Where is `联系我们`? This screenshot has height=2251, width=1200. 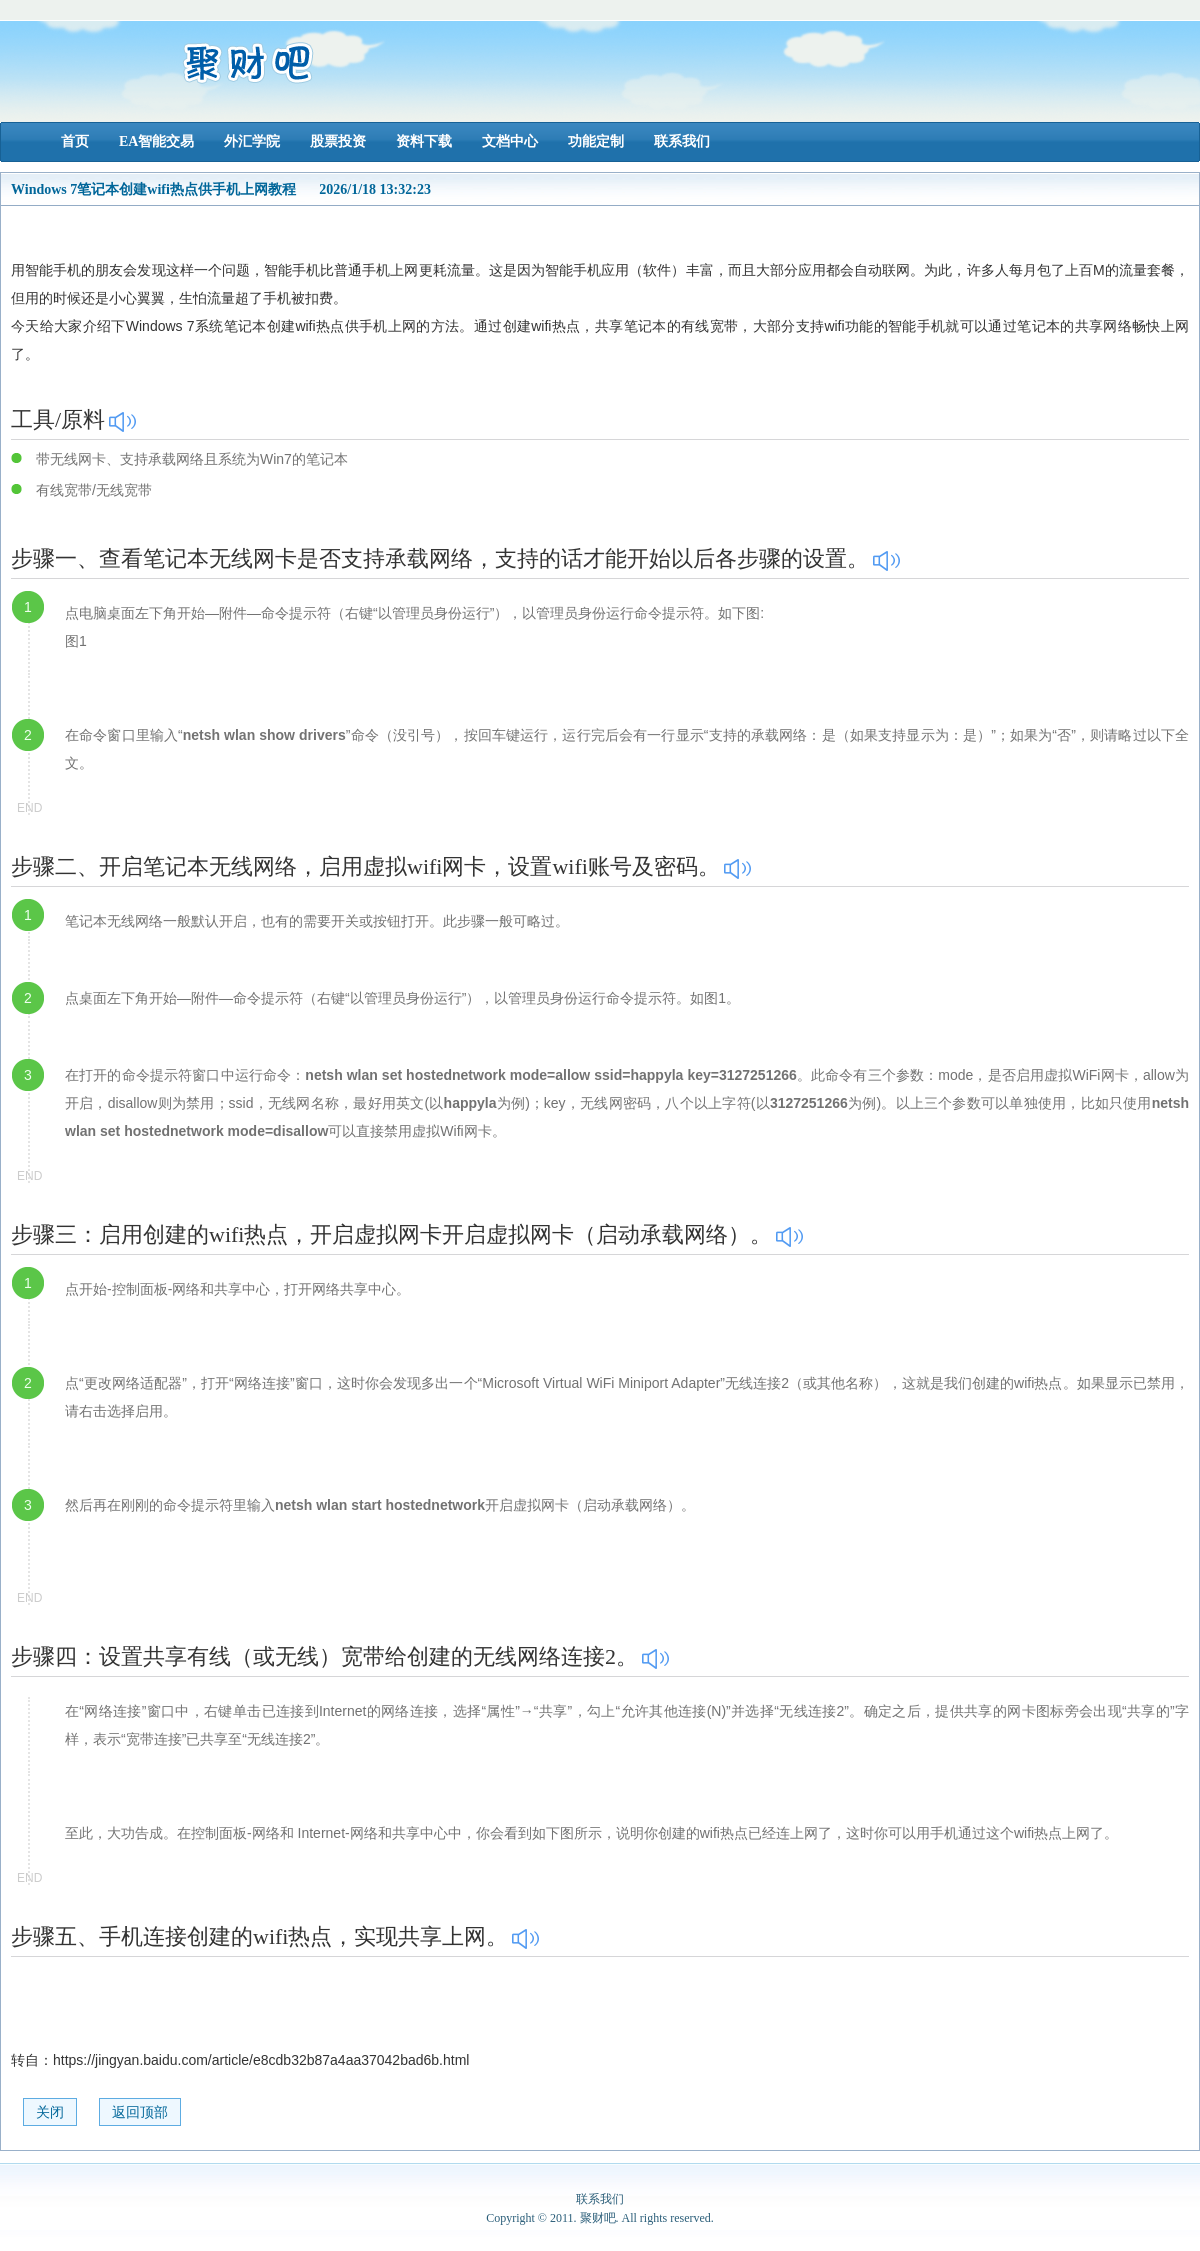 联系我们 is located at coordinates (682, 141).